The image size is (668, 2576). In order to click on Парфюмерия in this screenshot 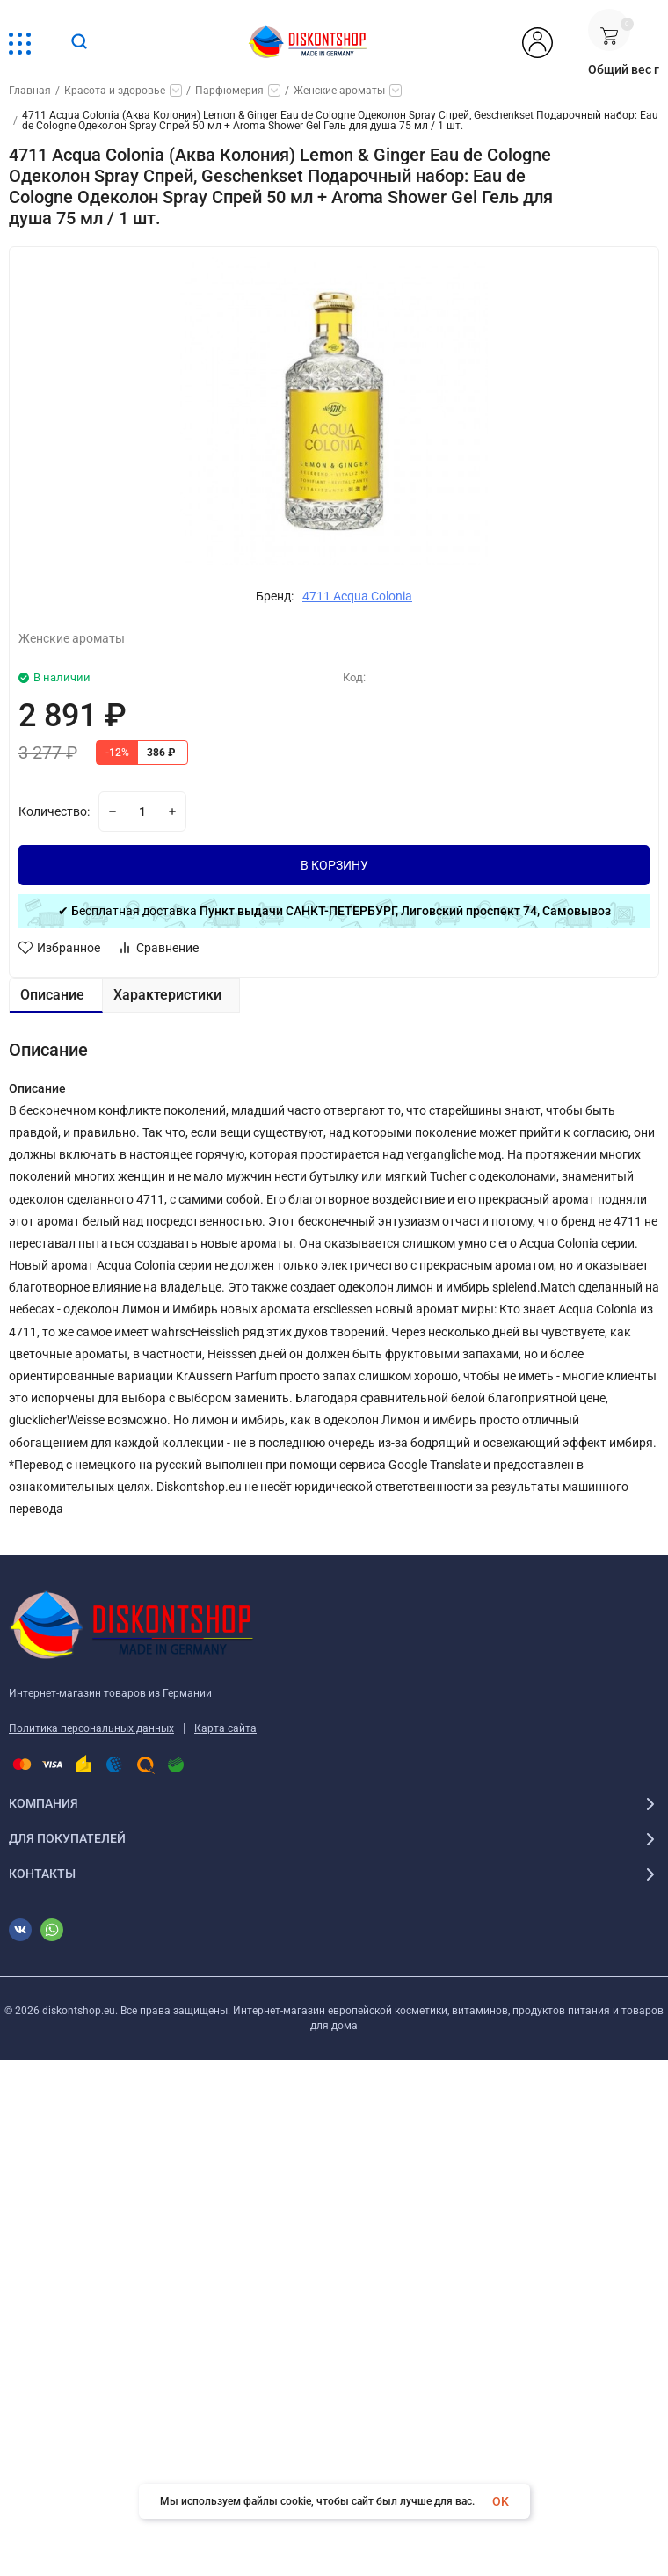, I will do `click(229, 90)`.